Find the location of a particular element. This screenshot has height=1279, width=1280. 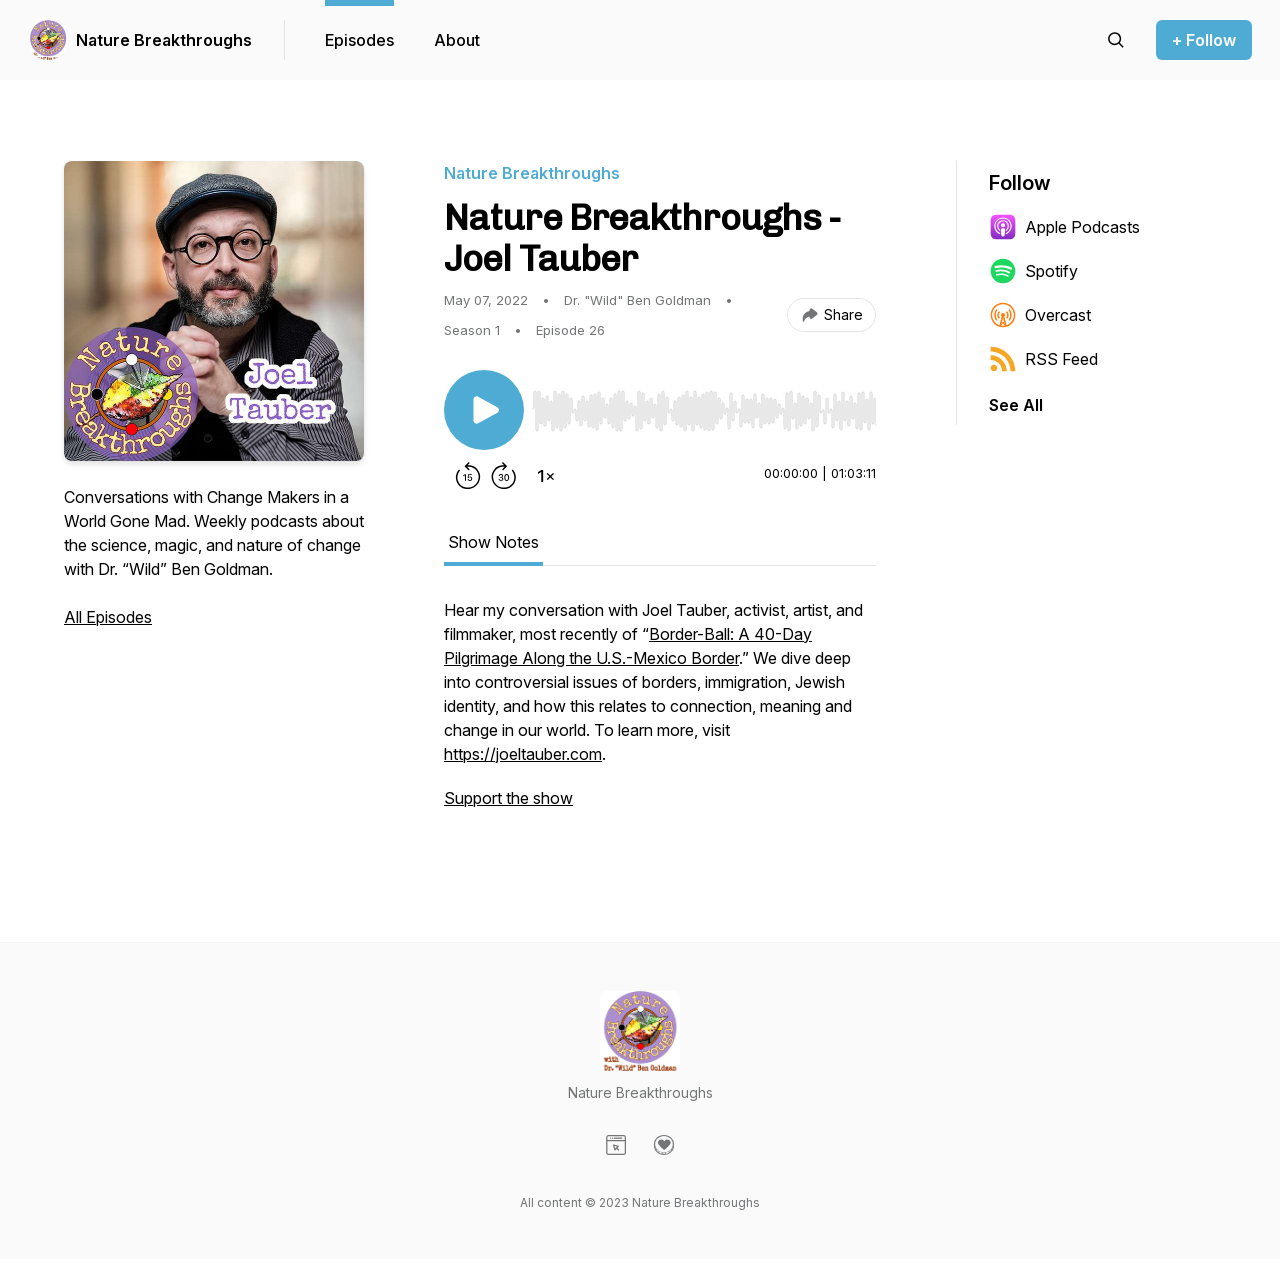

[tabpanel] is located at coordinates (660, 714).